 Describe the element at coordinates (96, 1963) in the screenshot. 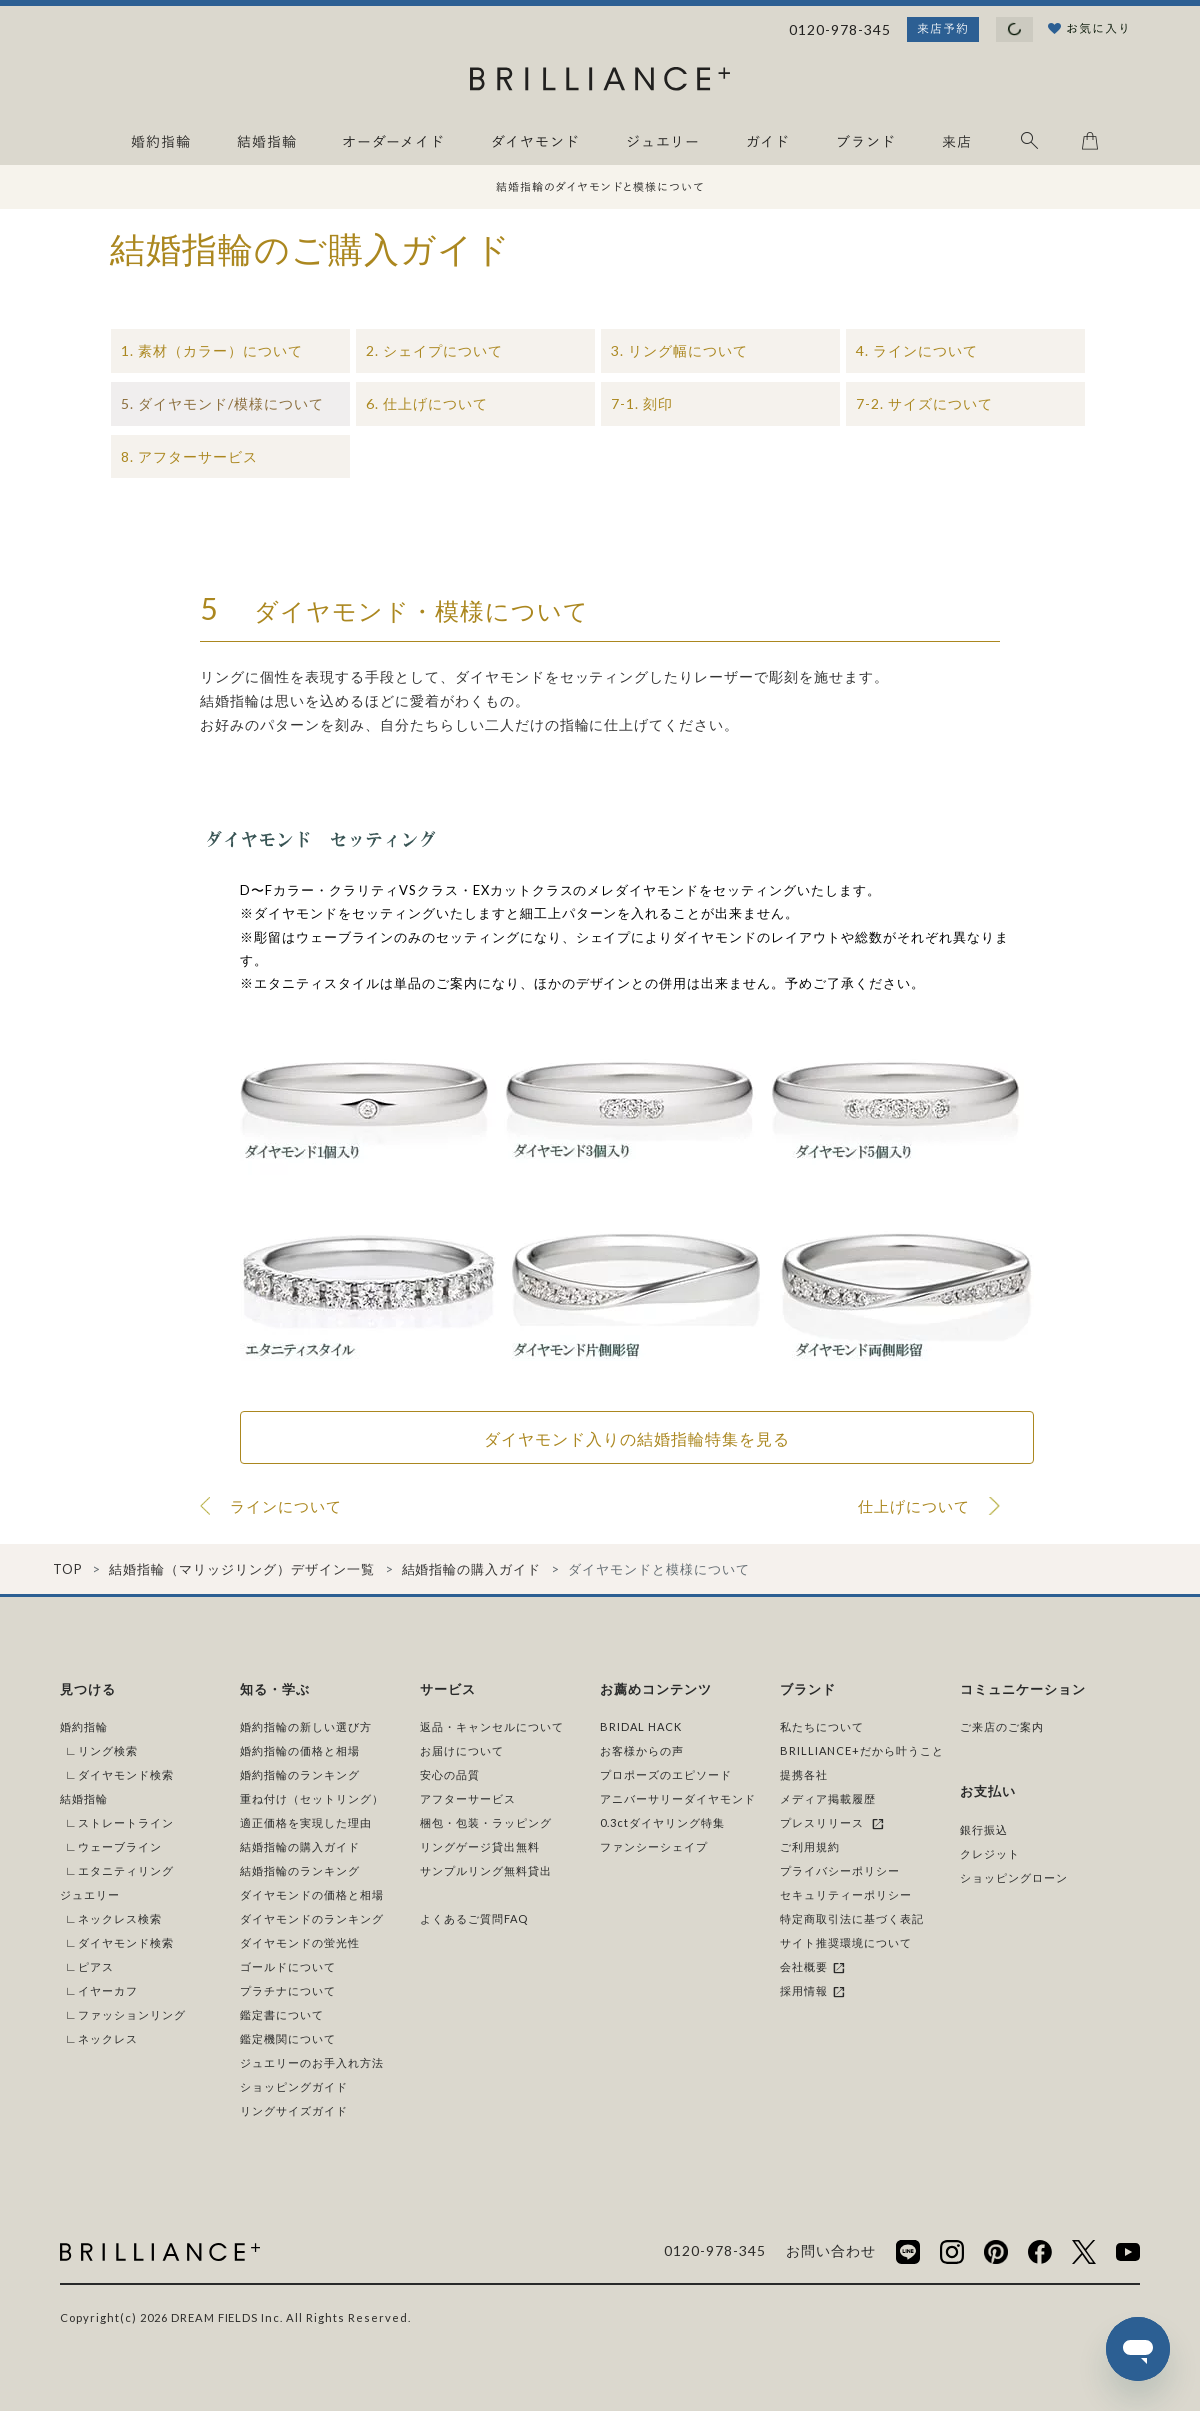

I see `ピアス` at that location.